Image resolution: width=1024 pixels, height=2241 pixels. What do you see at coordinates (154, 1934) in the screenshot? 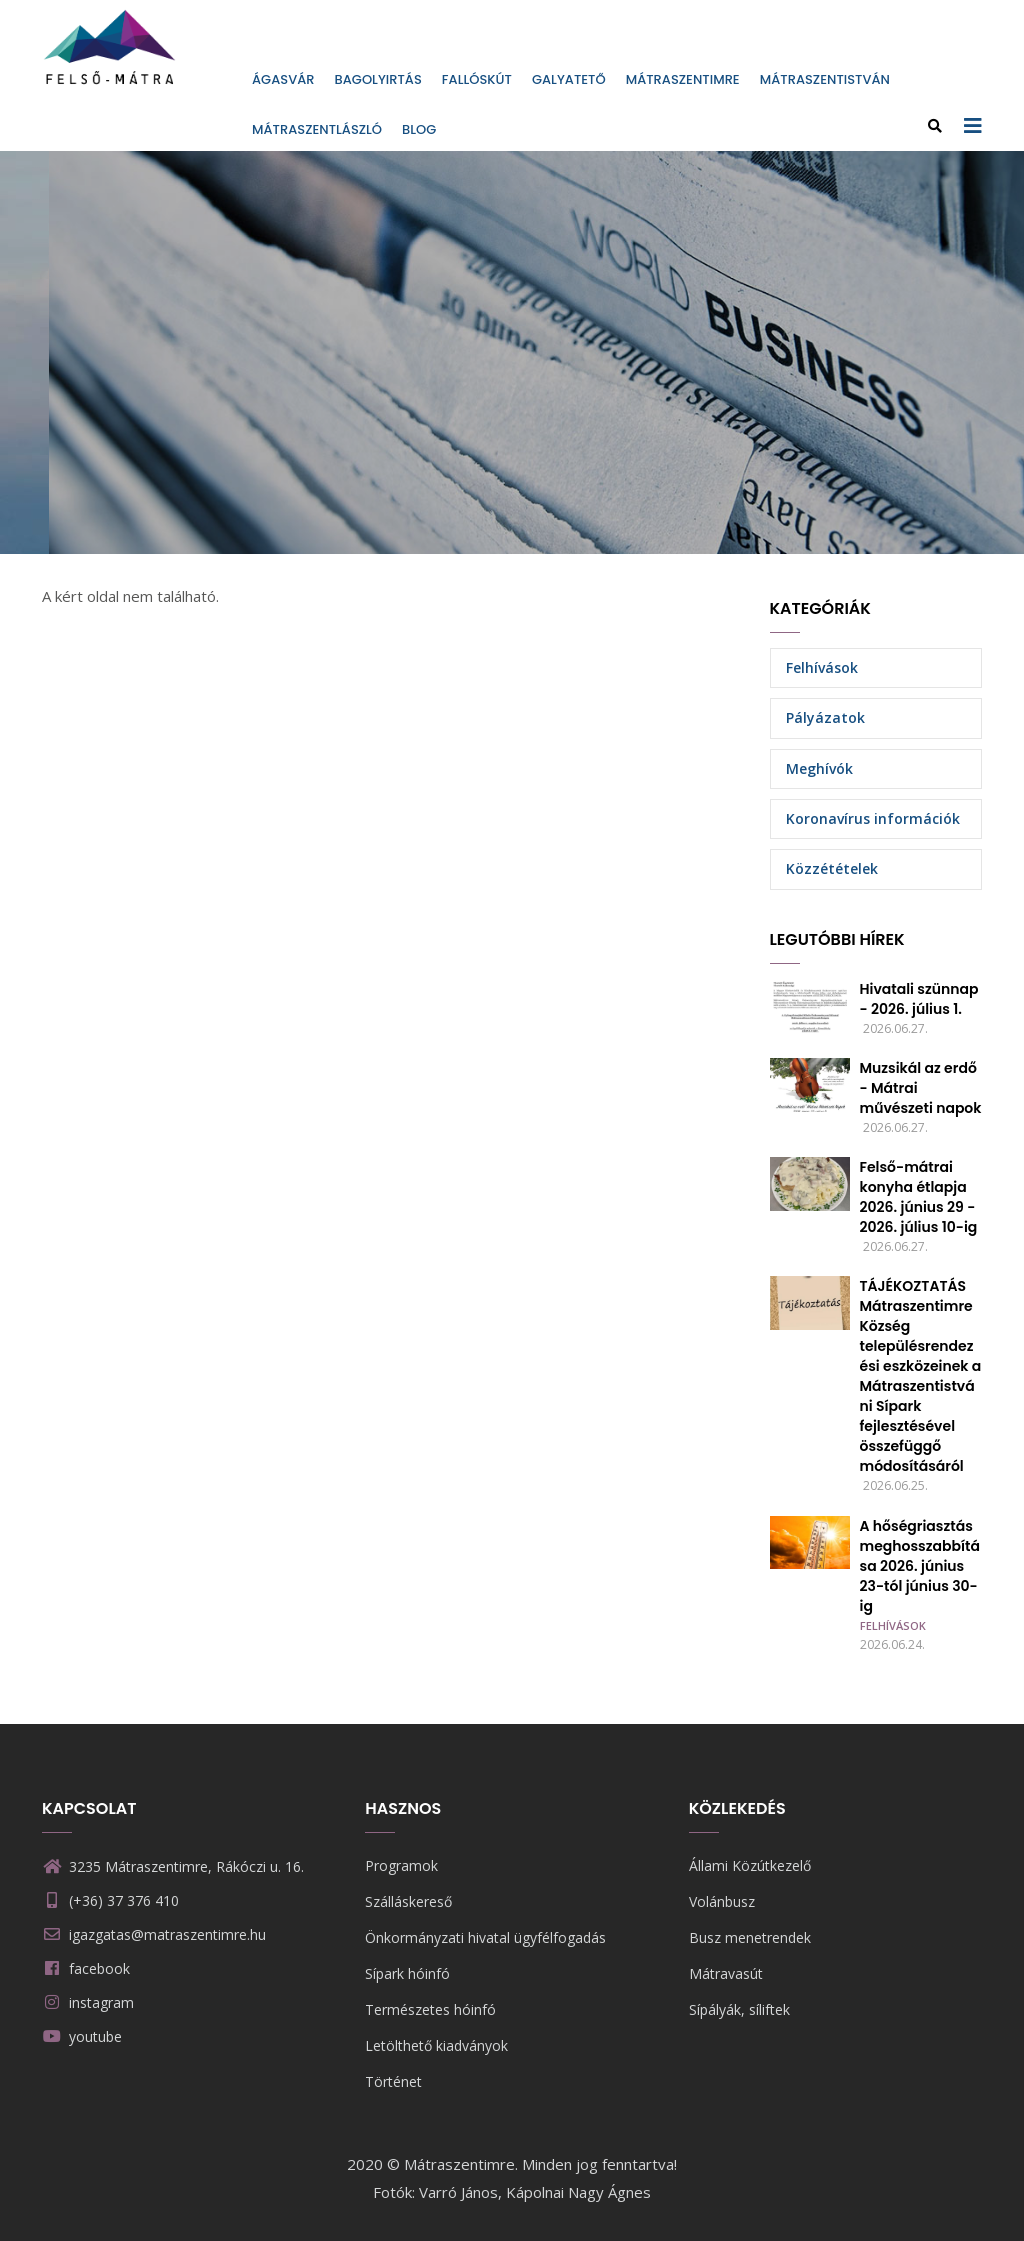
I see `igazgatas@matraszentimre.hu` at bounding box center [154, 1934].